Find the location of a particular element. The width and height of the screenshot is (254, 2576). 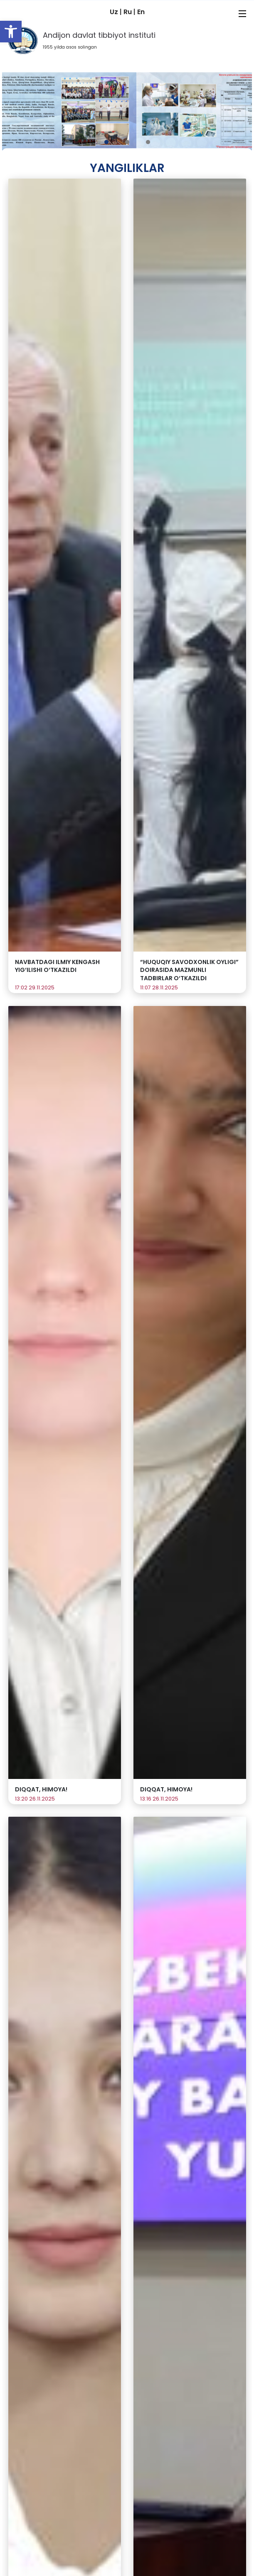

Yangiliklar is located at coordinates (127, 168).